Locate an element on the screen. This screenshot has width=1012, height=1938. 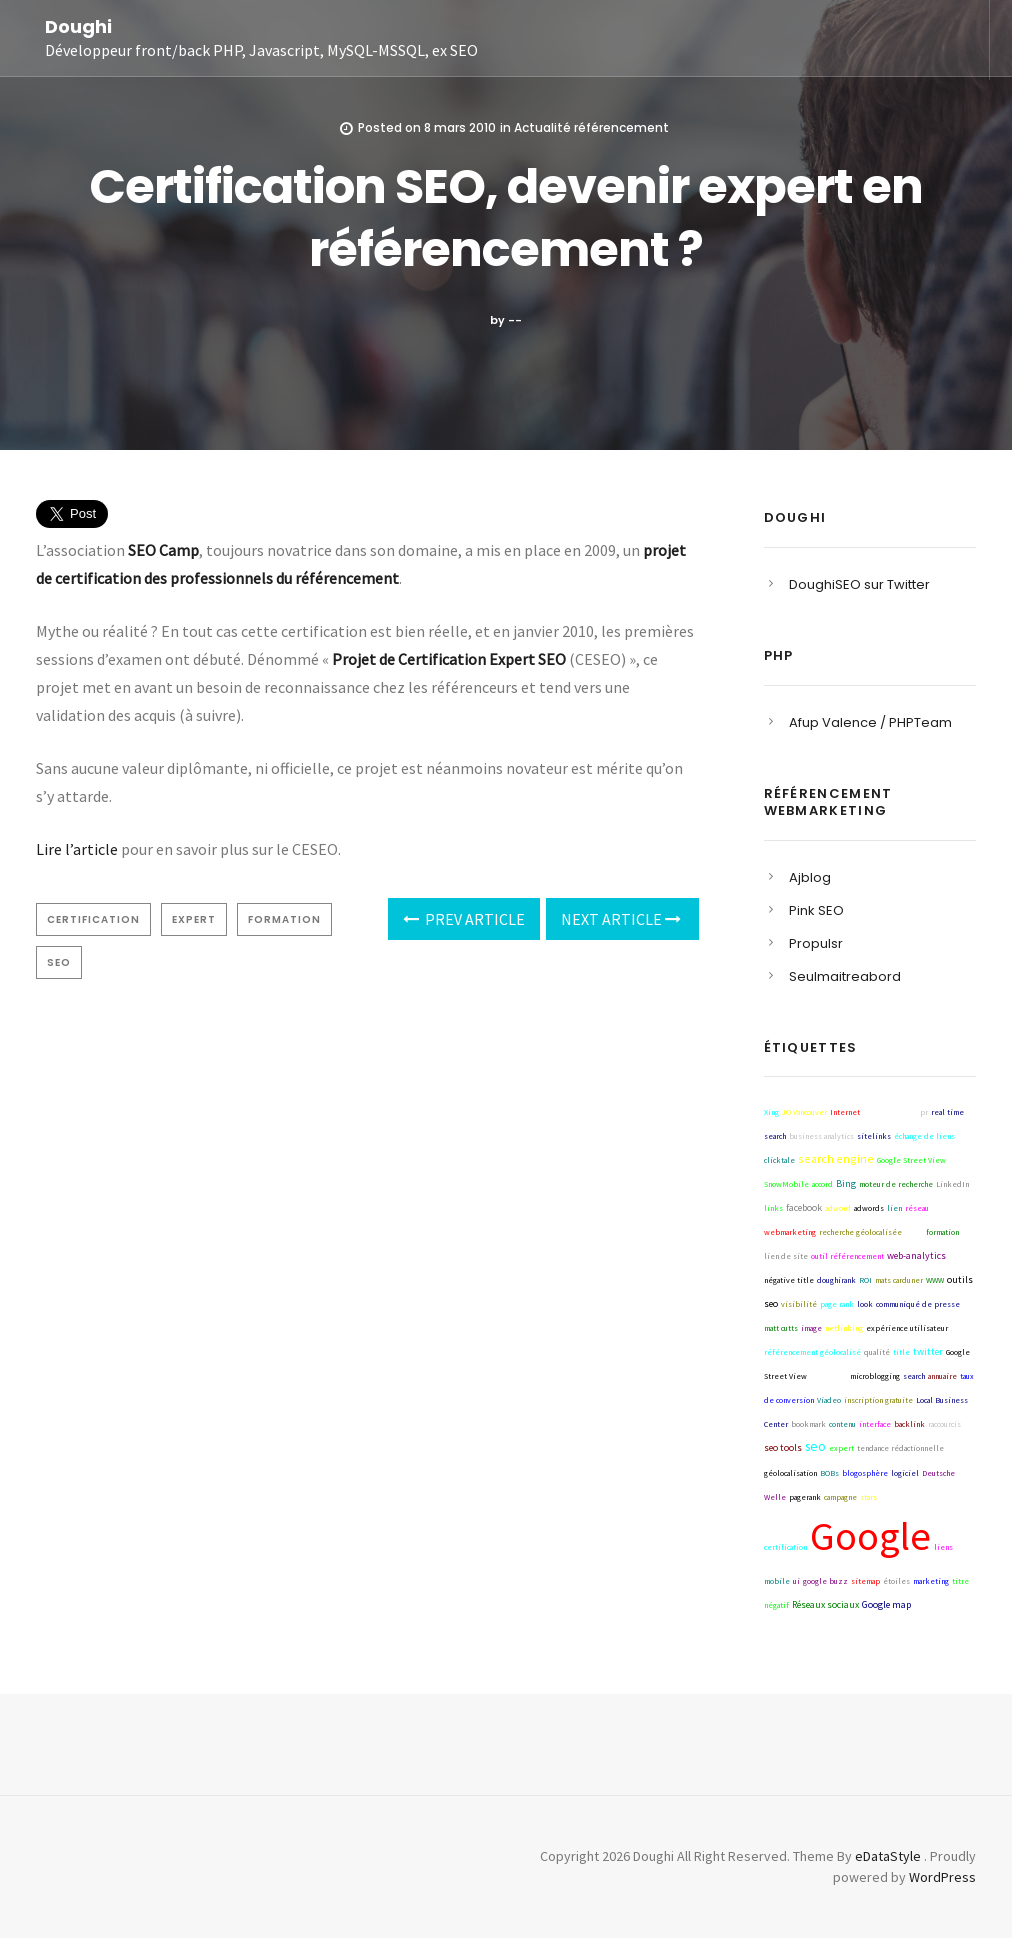
accord is located at coordinates (822, 1184).